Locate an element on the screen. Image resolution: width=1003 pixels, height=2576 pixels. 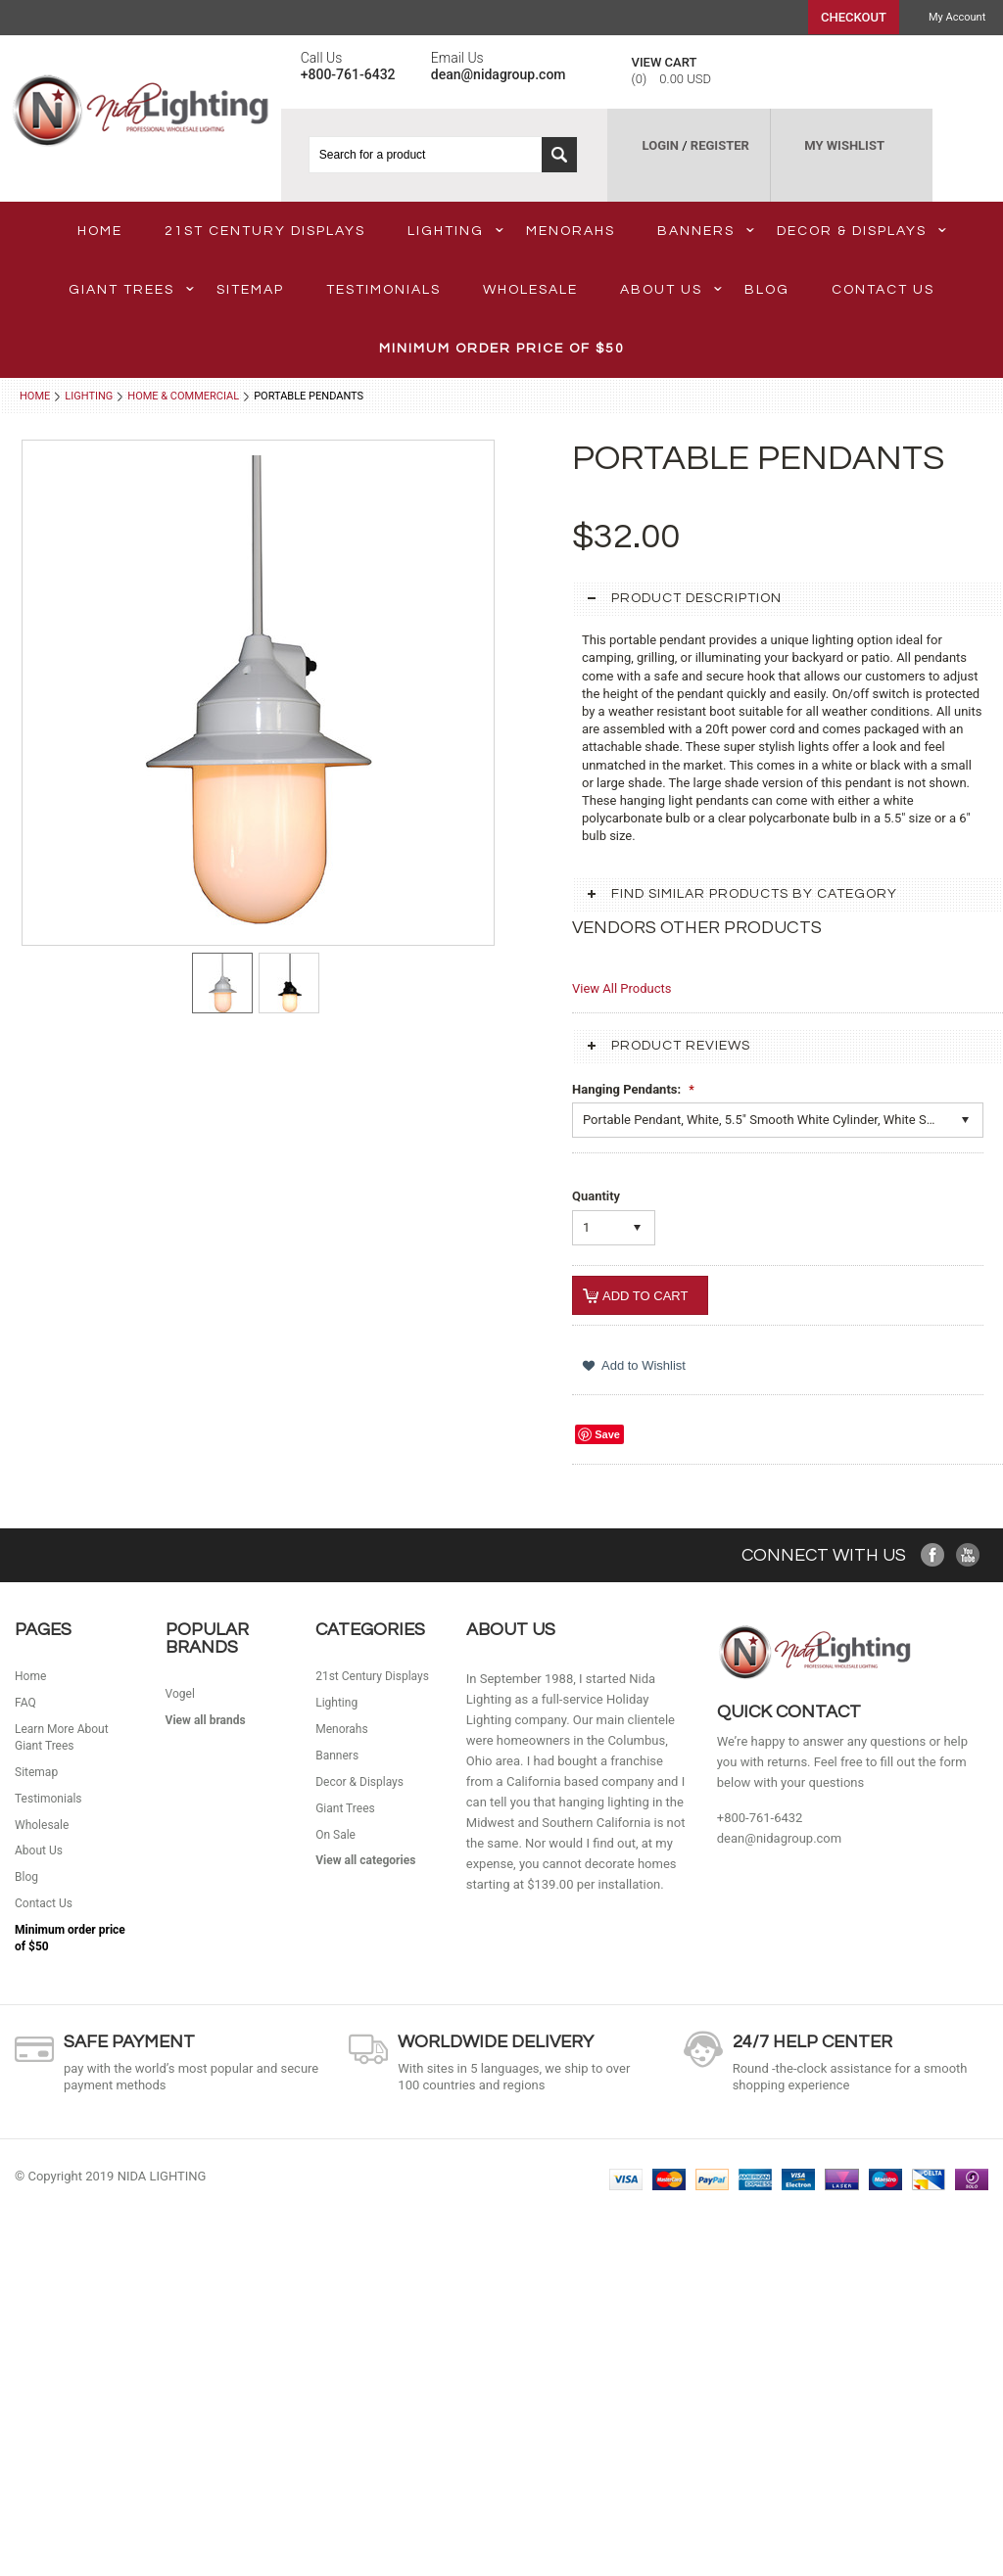
REGISTER is located at coordinates (720, 145).